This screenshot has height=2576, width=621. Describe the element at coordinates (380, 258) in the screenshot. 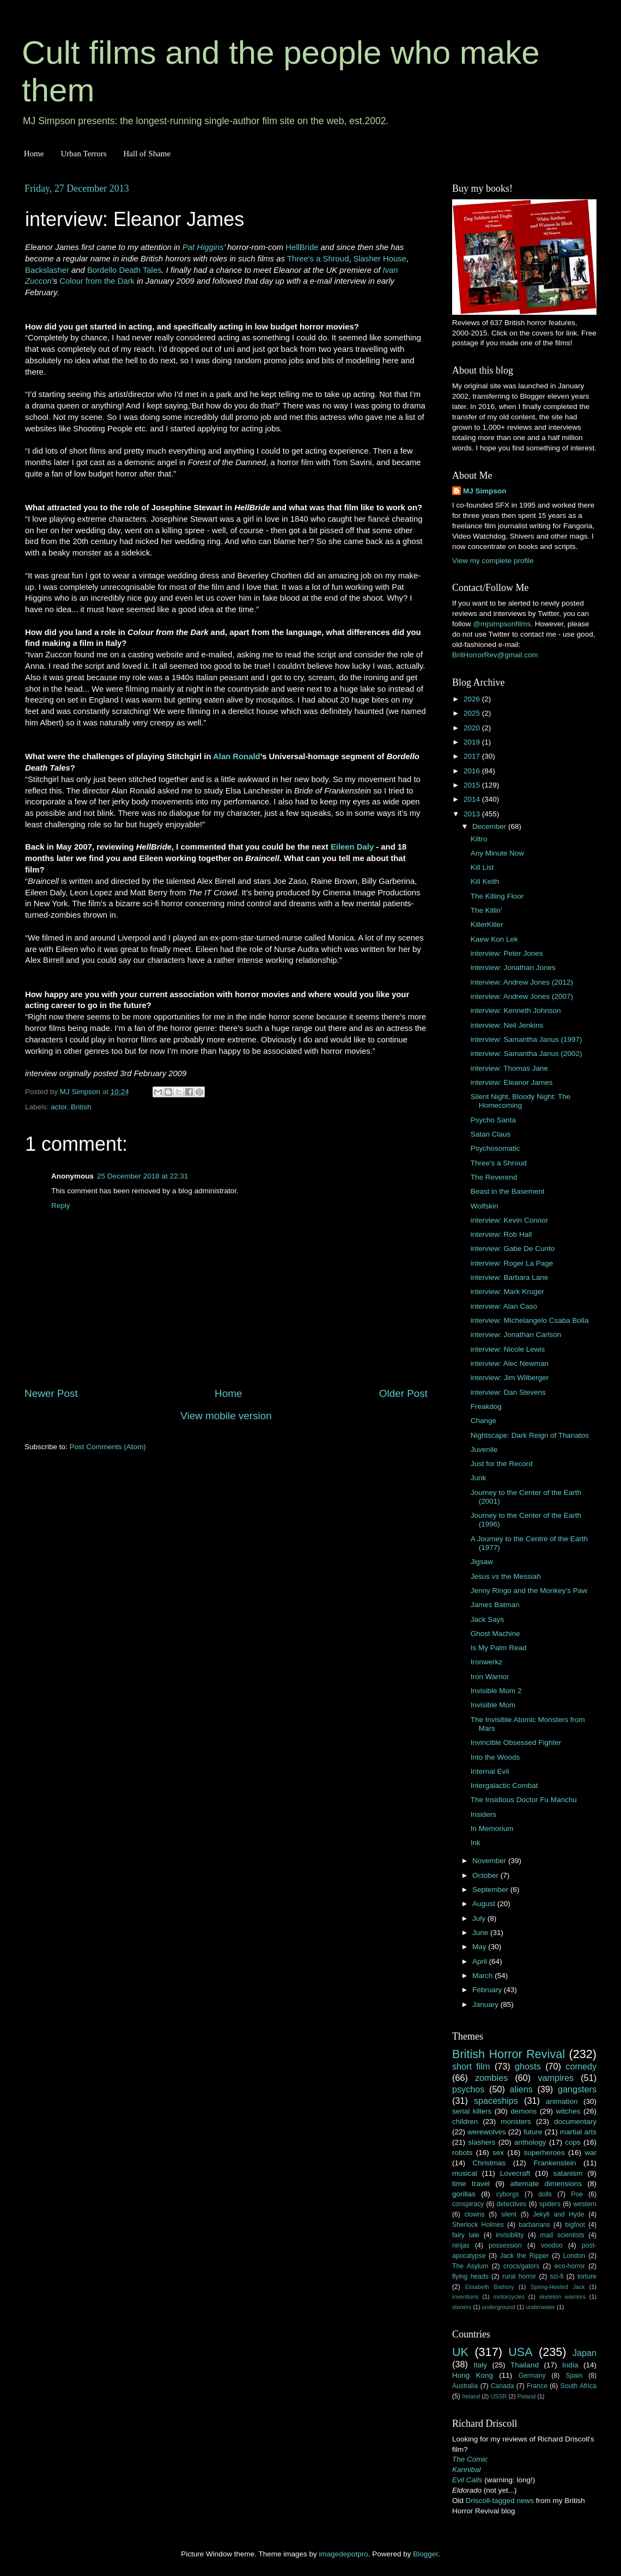

I see `Slasher House` at that location.